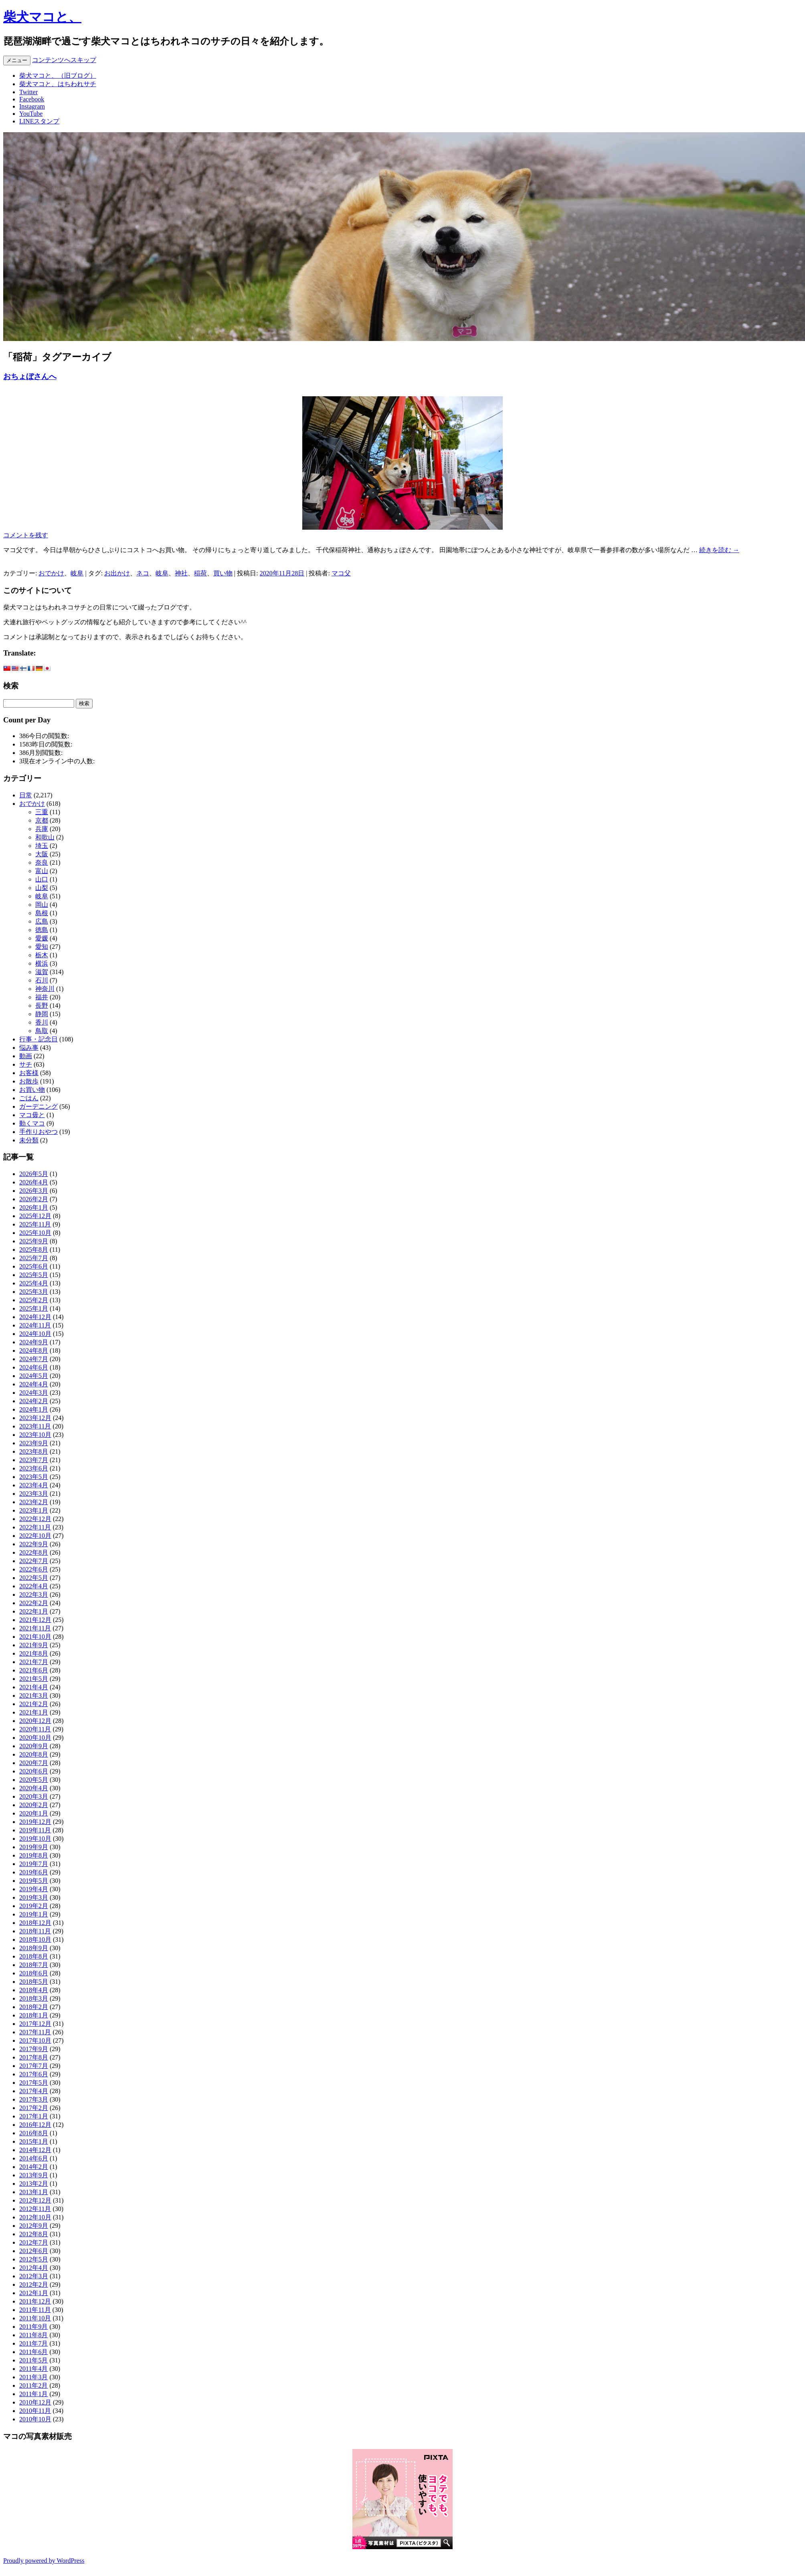  Describe the element at coordinates (35, 2318) in the screenshot. I see `2011年10月` at that location.